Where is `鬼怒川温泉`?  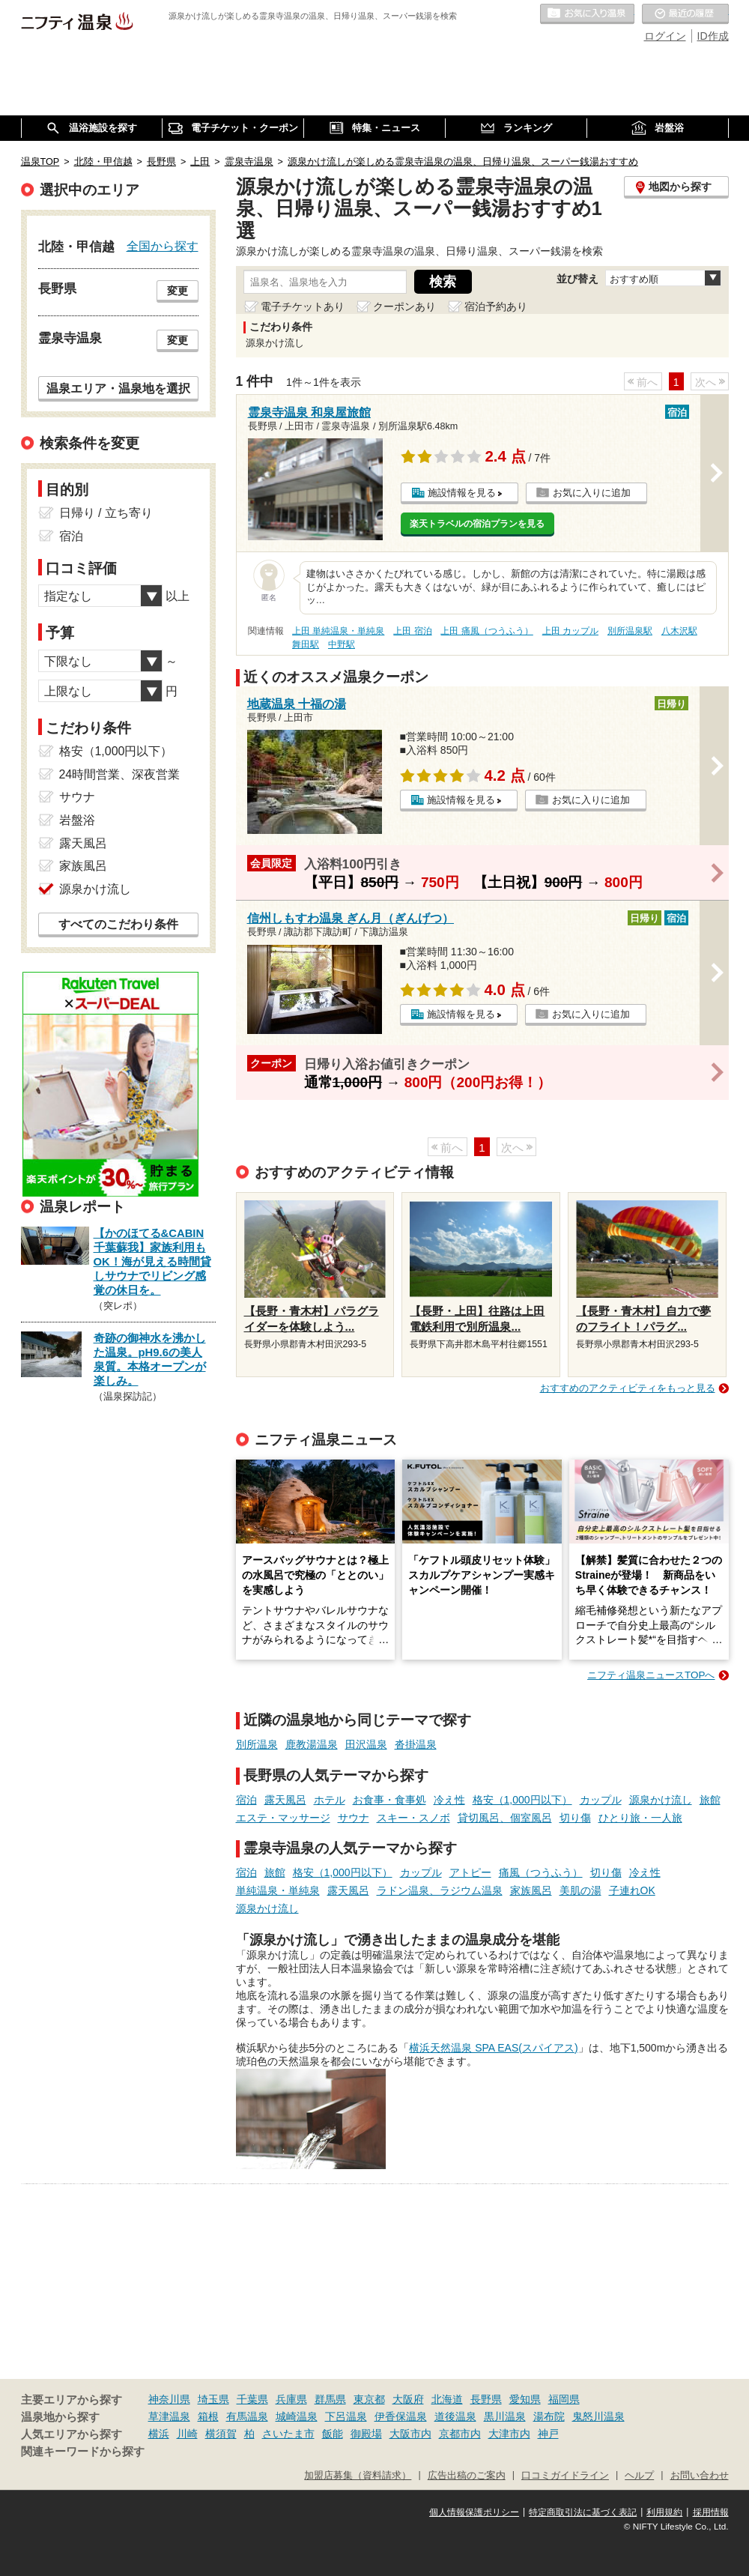
鬼怒川温泉 is located at coordinates (598, 2416).